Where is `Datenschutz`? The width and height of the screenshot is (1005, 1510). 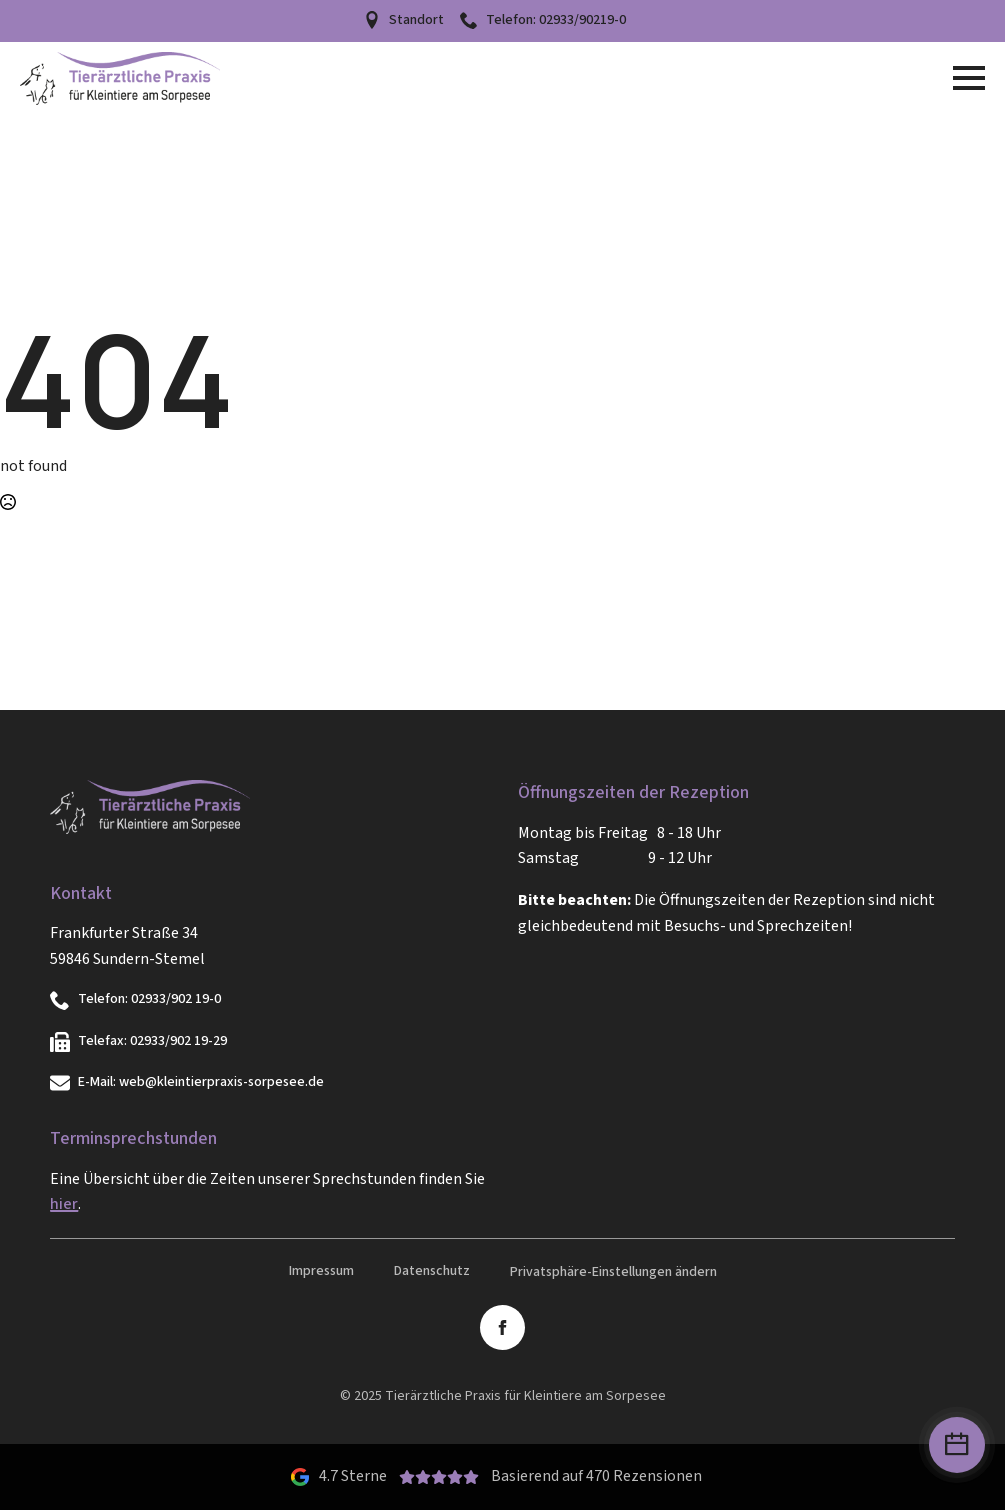
Datenschutz is located at coordinates (432, 1271).